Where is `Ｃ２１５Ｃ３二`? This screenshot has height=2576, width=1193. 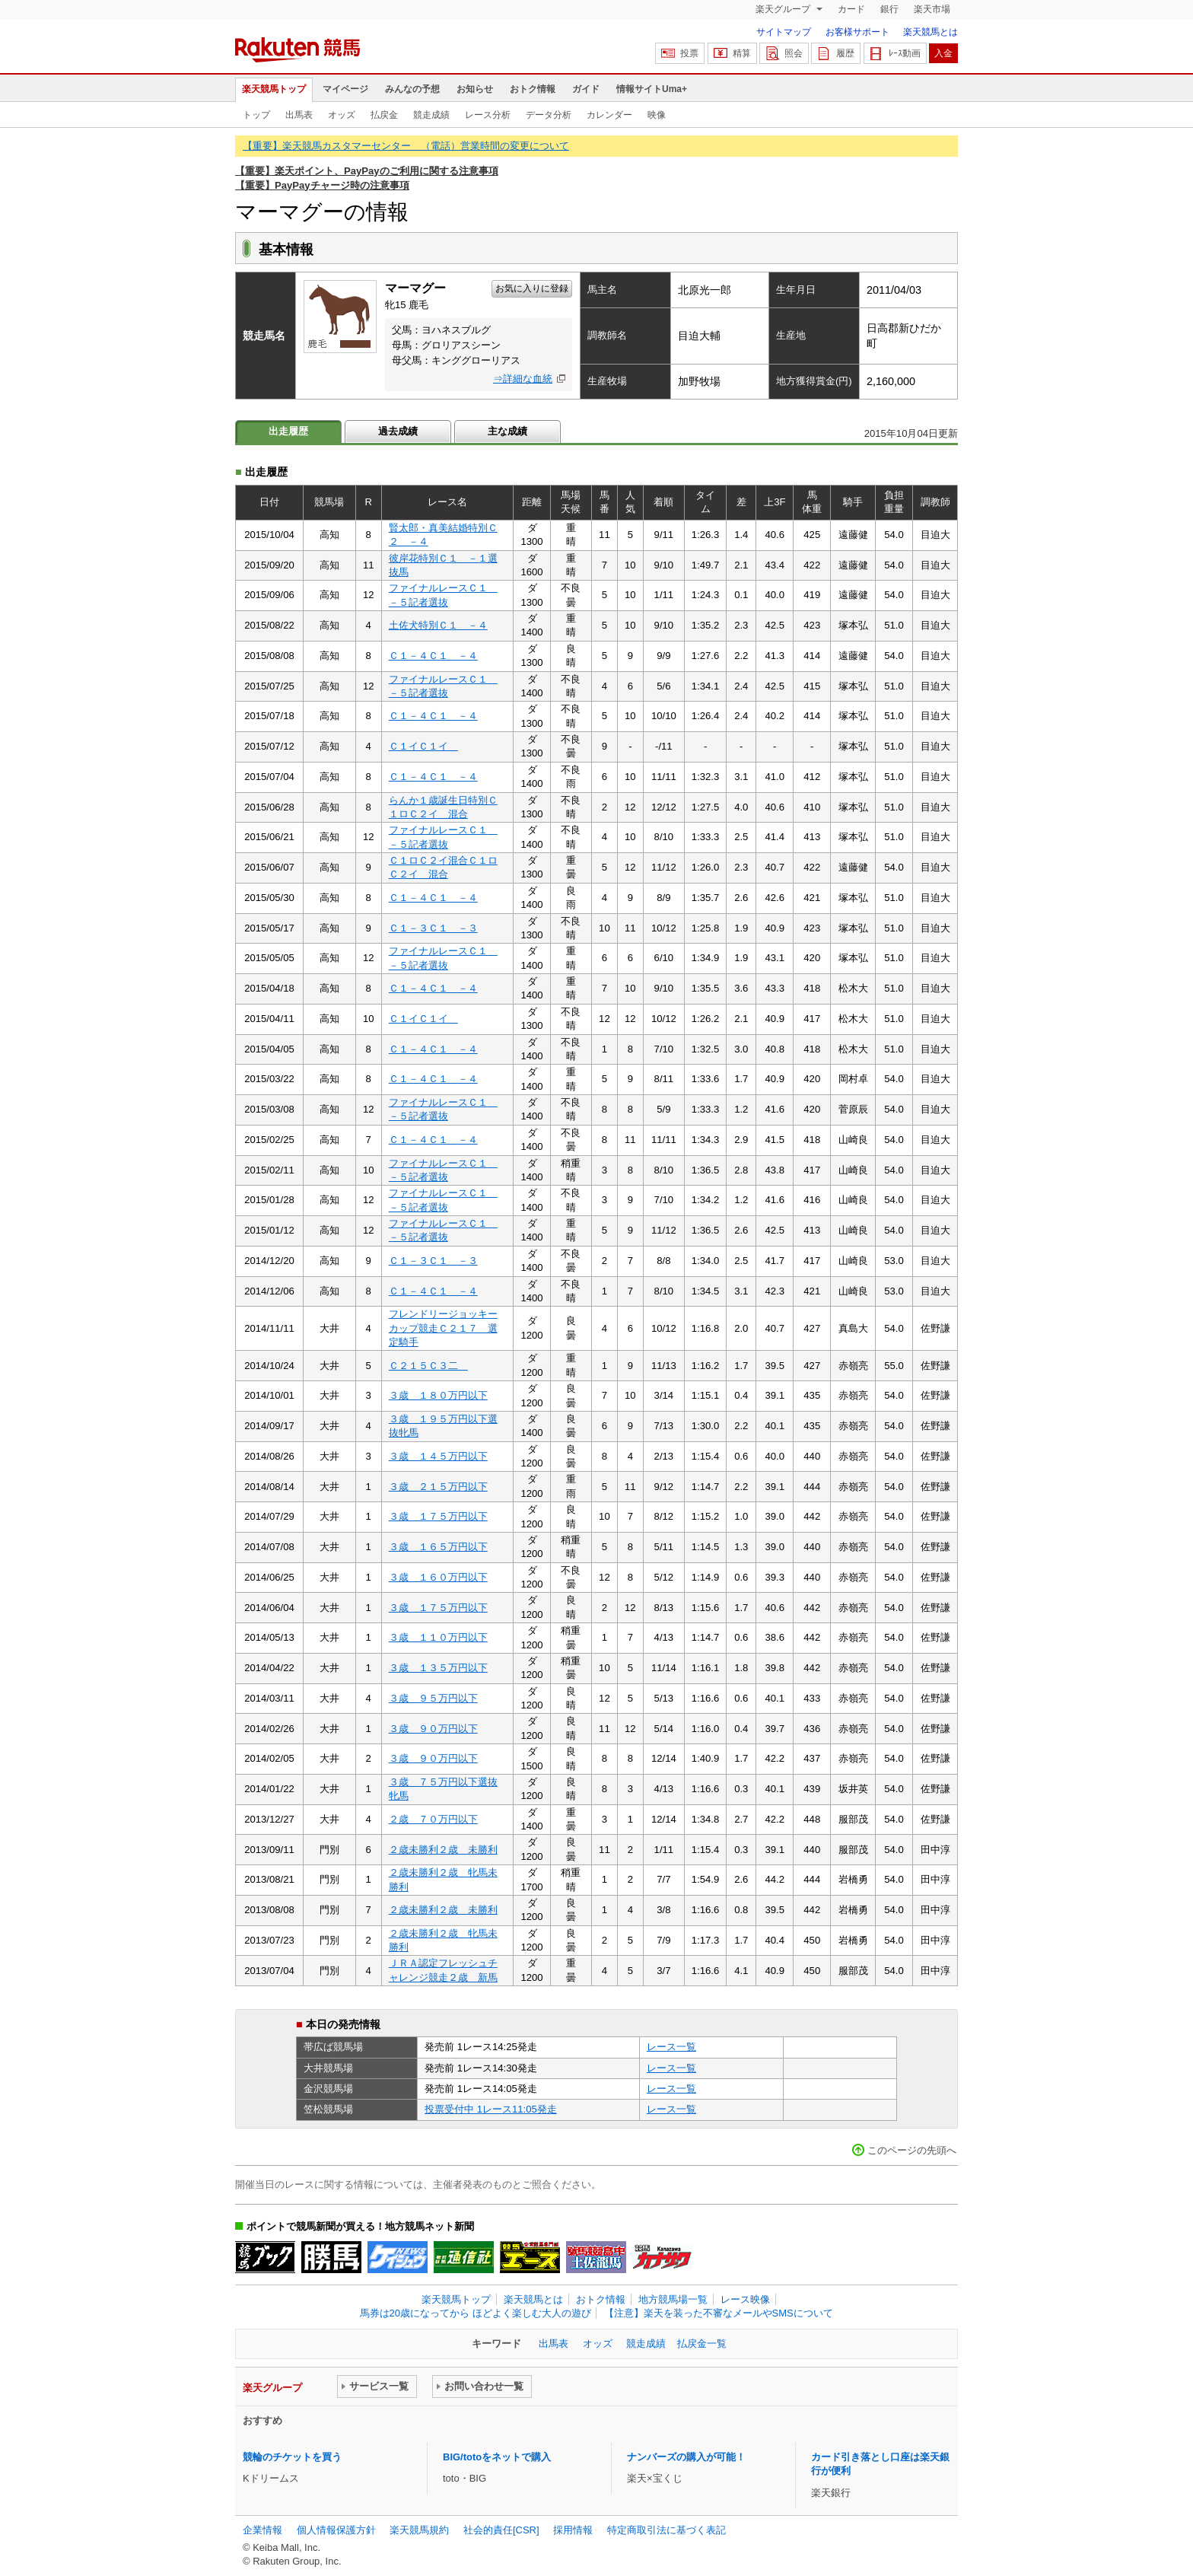 Ｃ２１５Ｃ３二 is located at coordinates (428, 1365).